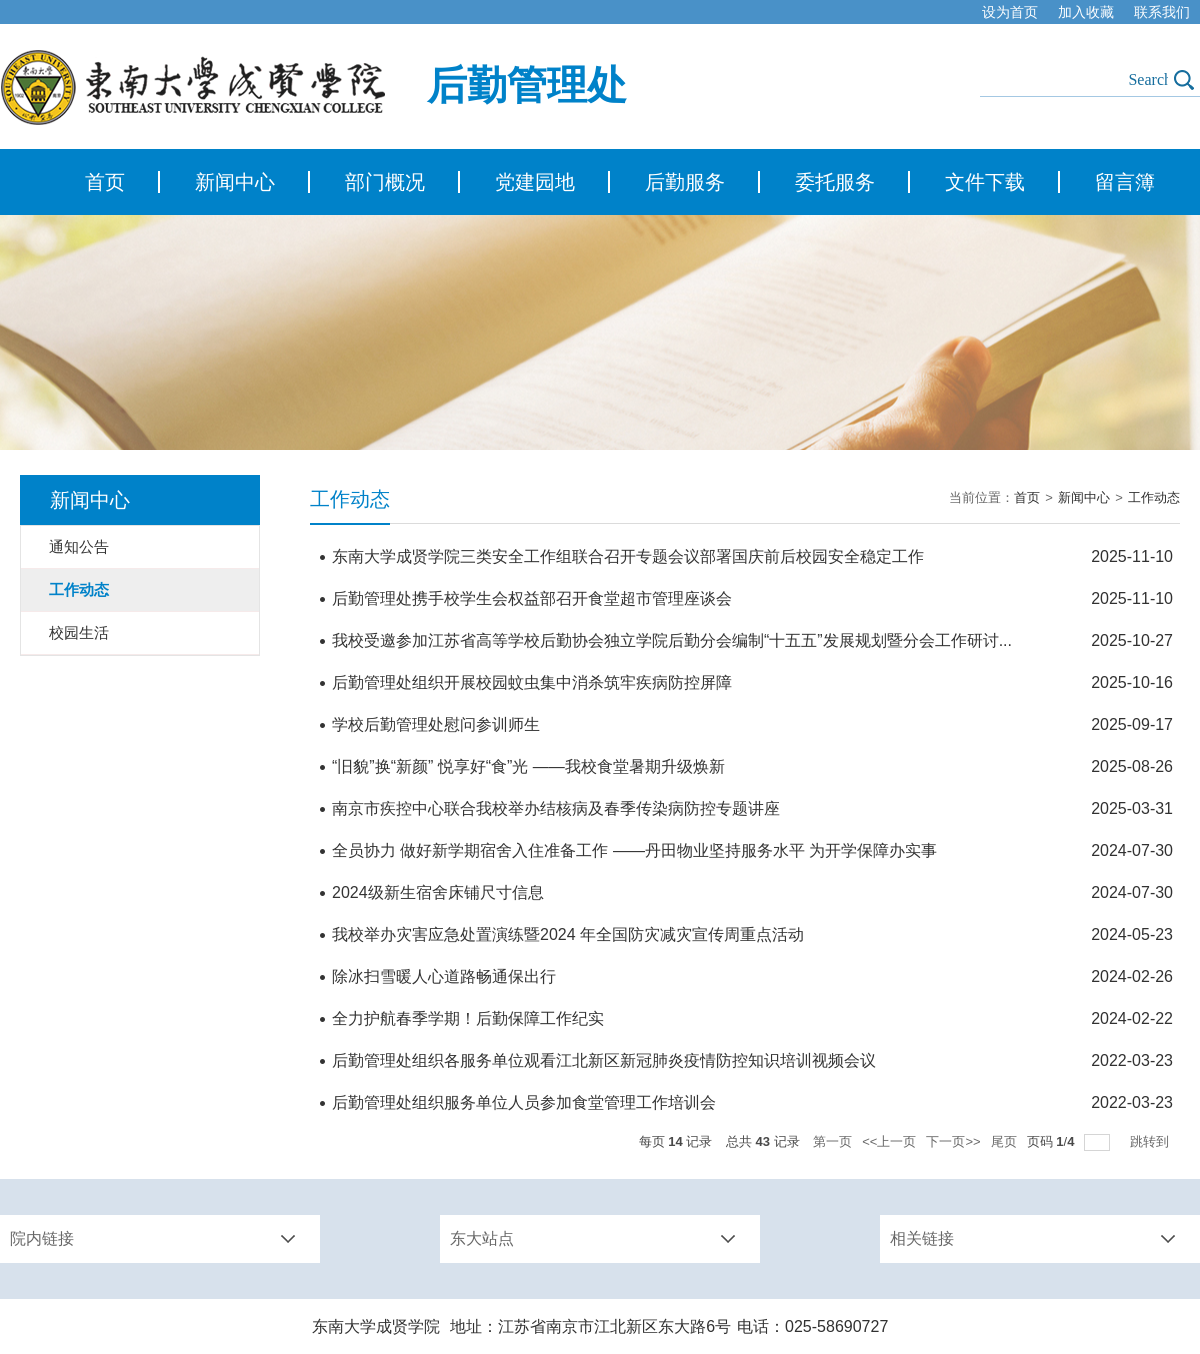  What do you see at coordinates (628, 556) in the screenshot?
I see `东南大学成贤学院三类安全工作组联合召开专题会议部署国庆前后校园安全稳定工作` at bounding box center [628, 556].